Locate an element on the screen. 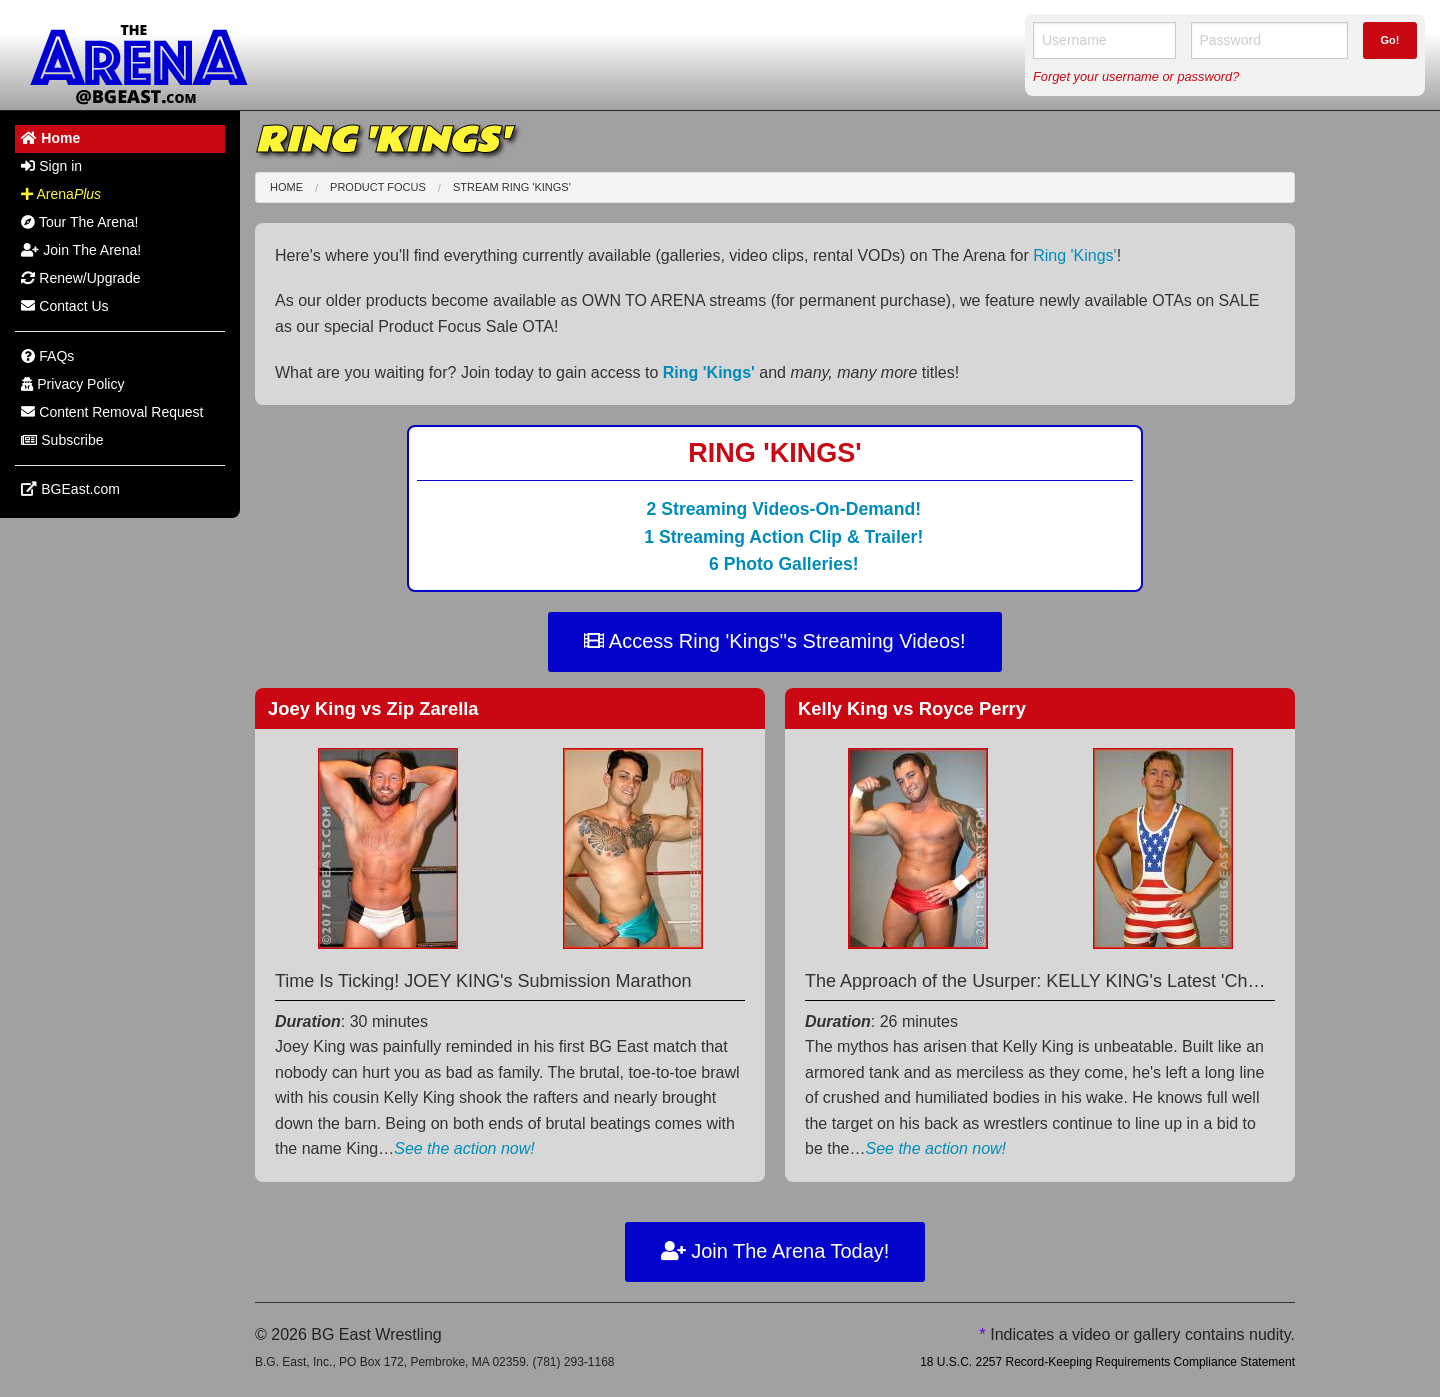  Ring 'Kings' is located at coordinates (1074, 255).